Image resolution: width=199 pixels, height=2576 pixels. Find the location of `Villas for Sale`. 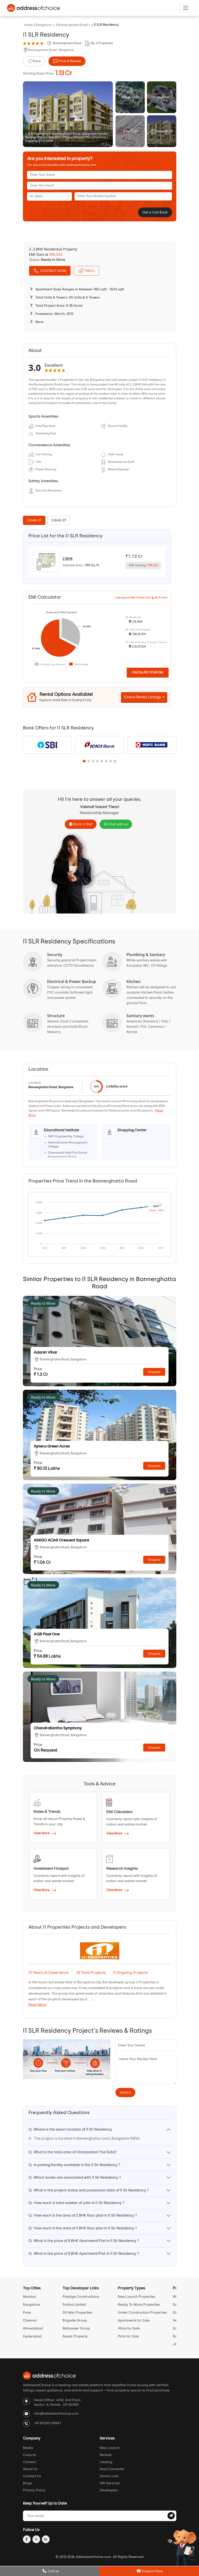

Villas for Sale is located at coordinates (129, 2328).